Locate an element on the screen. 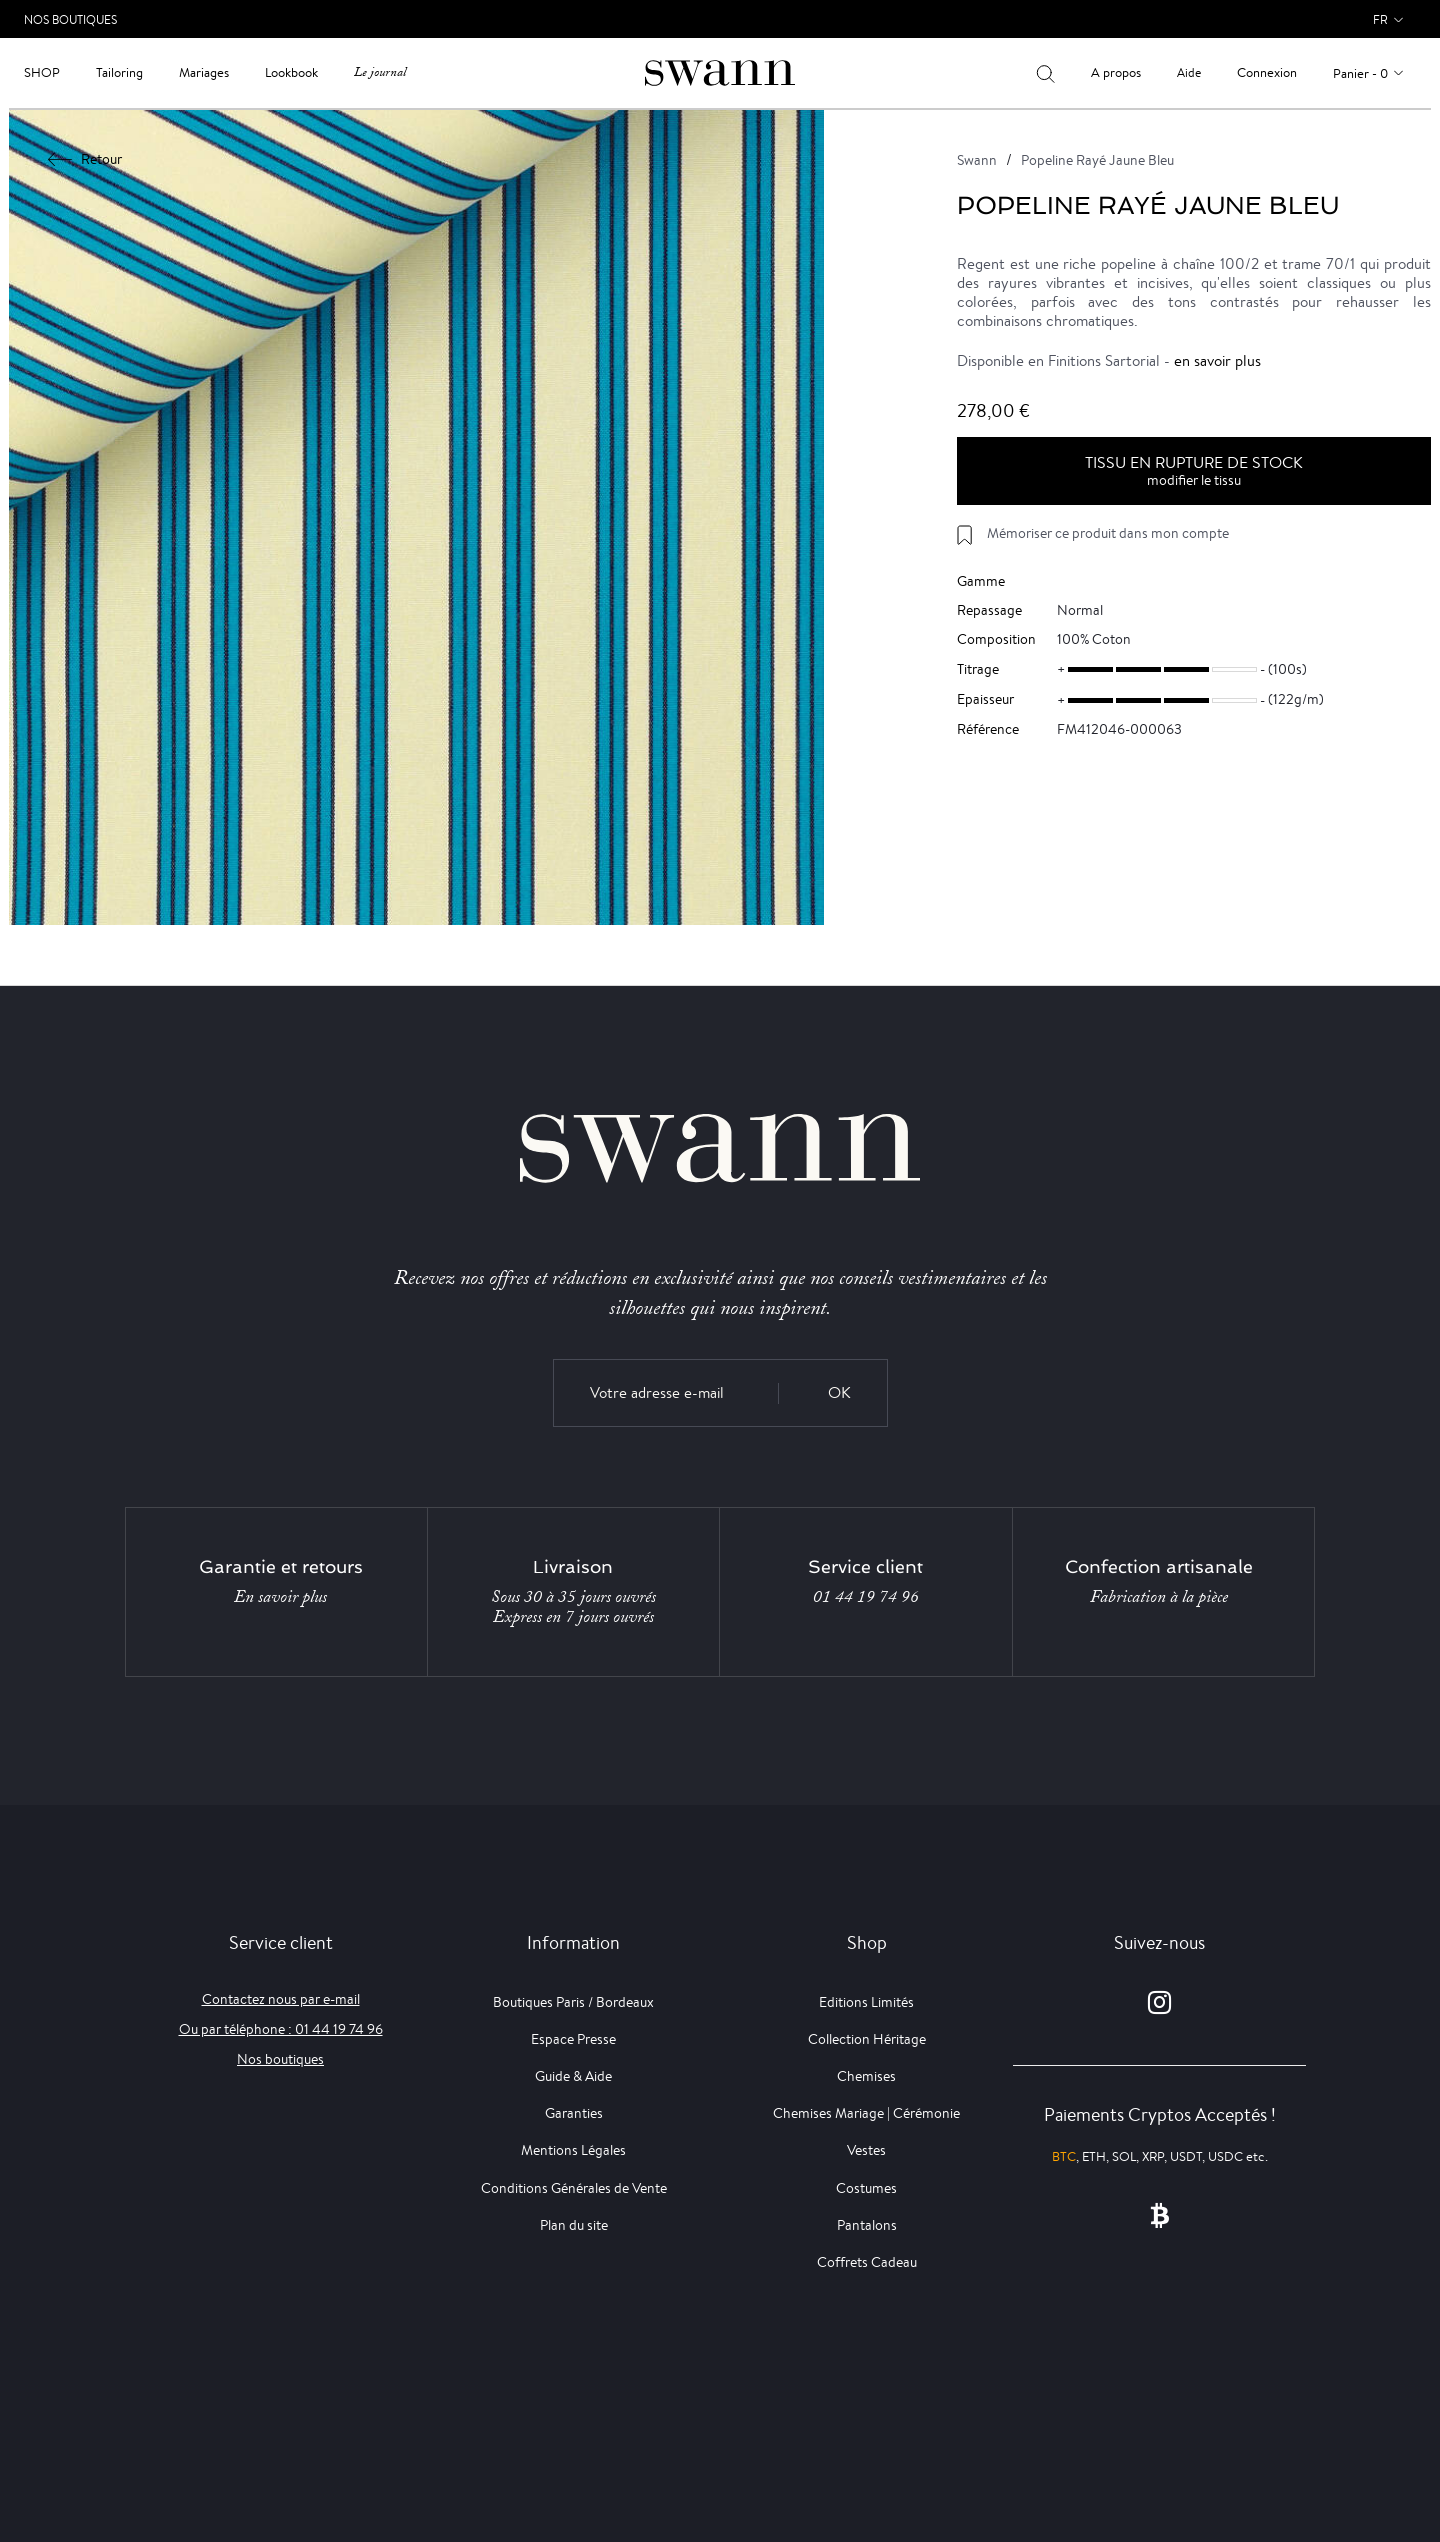 This screenshot has width=1440, height=2542. en savoir plus is located at coordinates (1217, 360).